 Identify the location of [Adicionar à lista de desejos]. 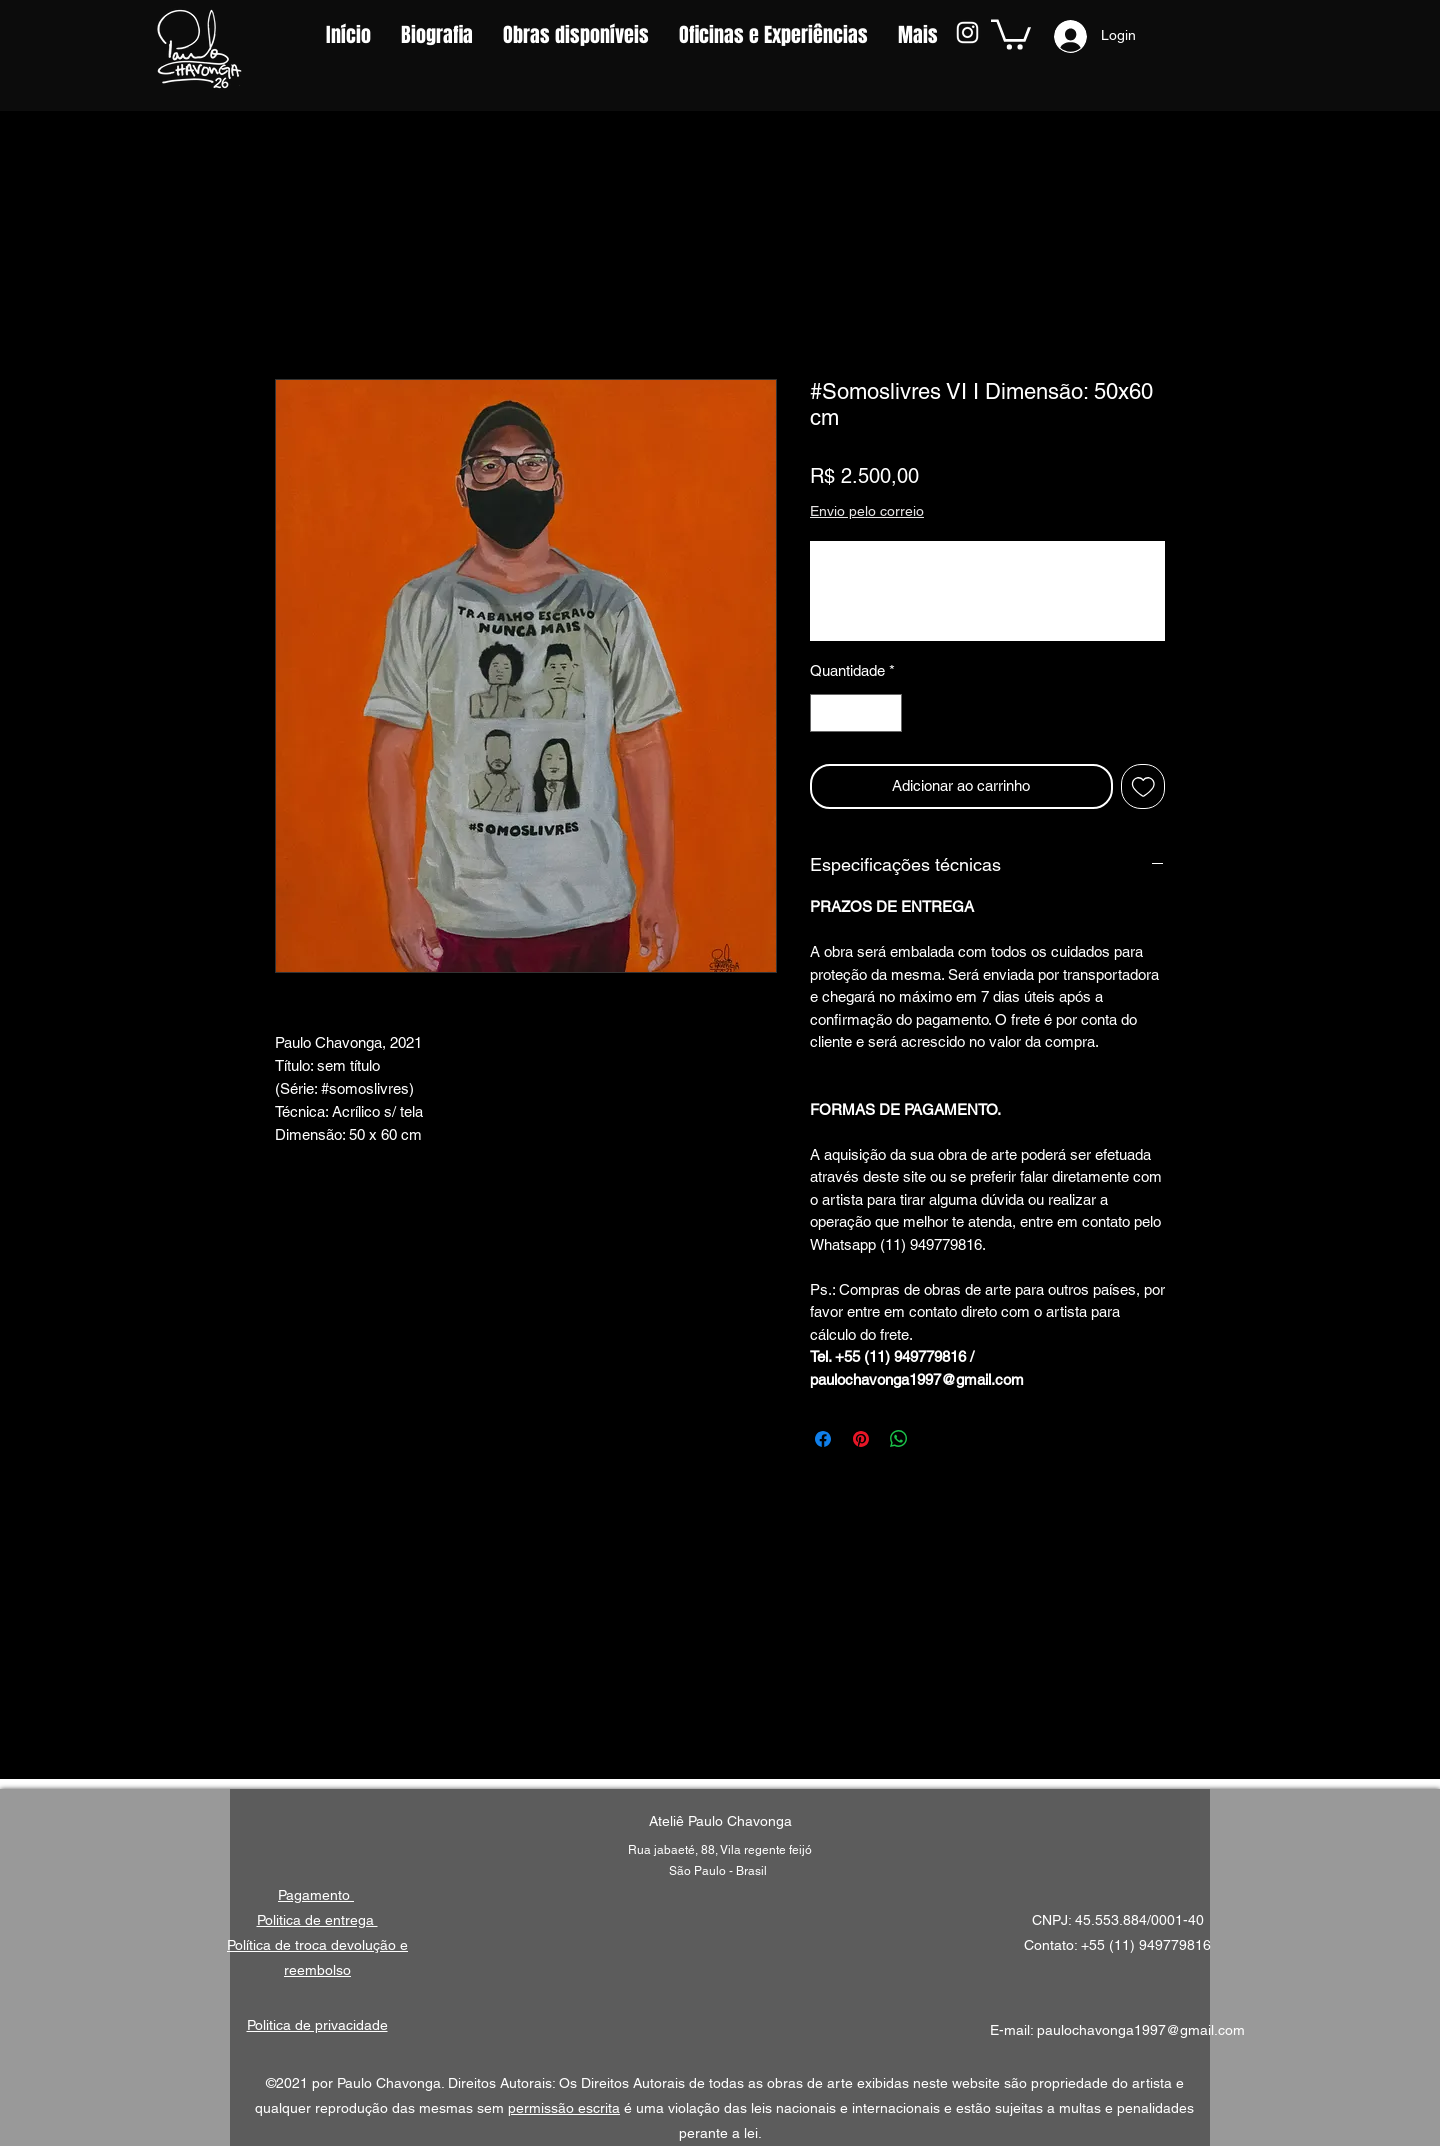
(1143, 786).